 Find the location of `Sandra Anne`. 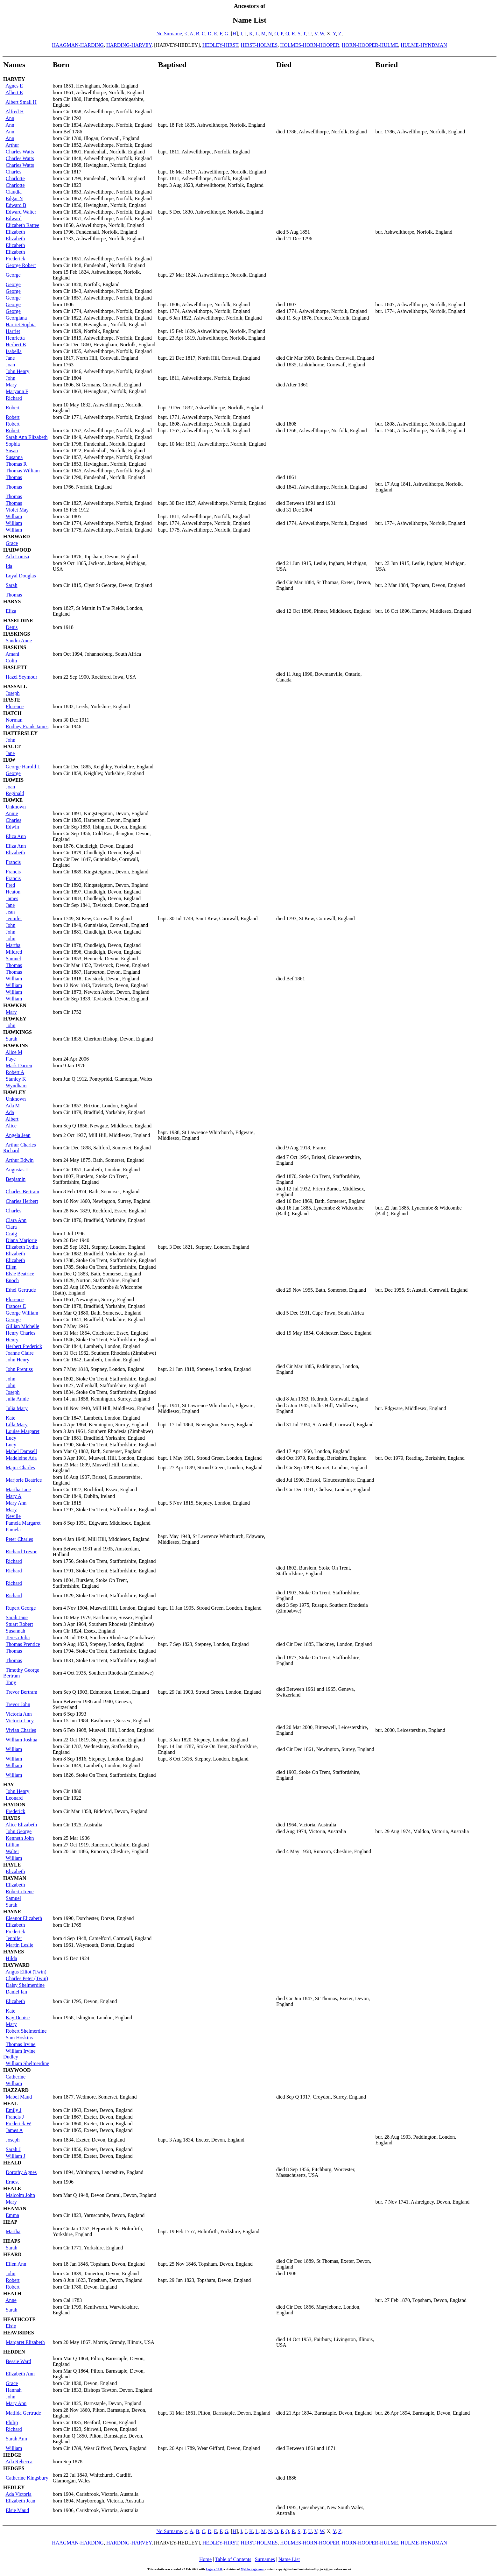

Sandra Anne is located at coordinates (19, 640).